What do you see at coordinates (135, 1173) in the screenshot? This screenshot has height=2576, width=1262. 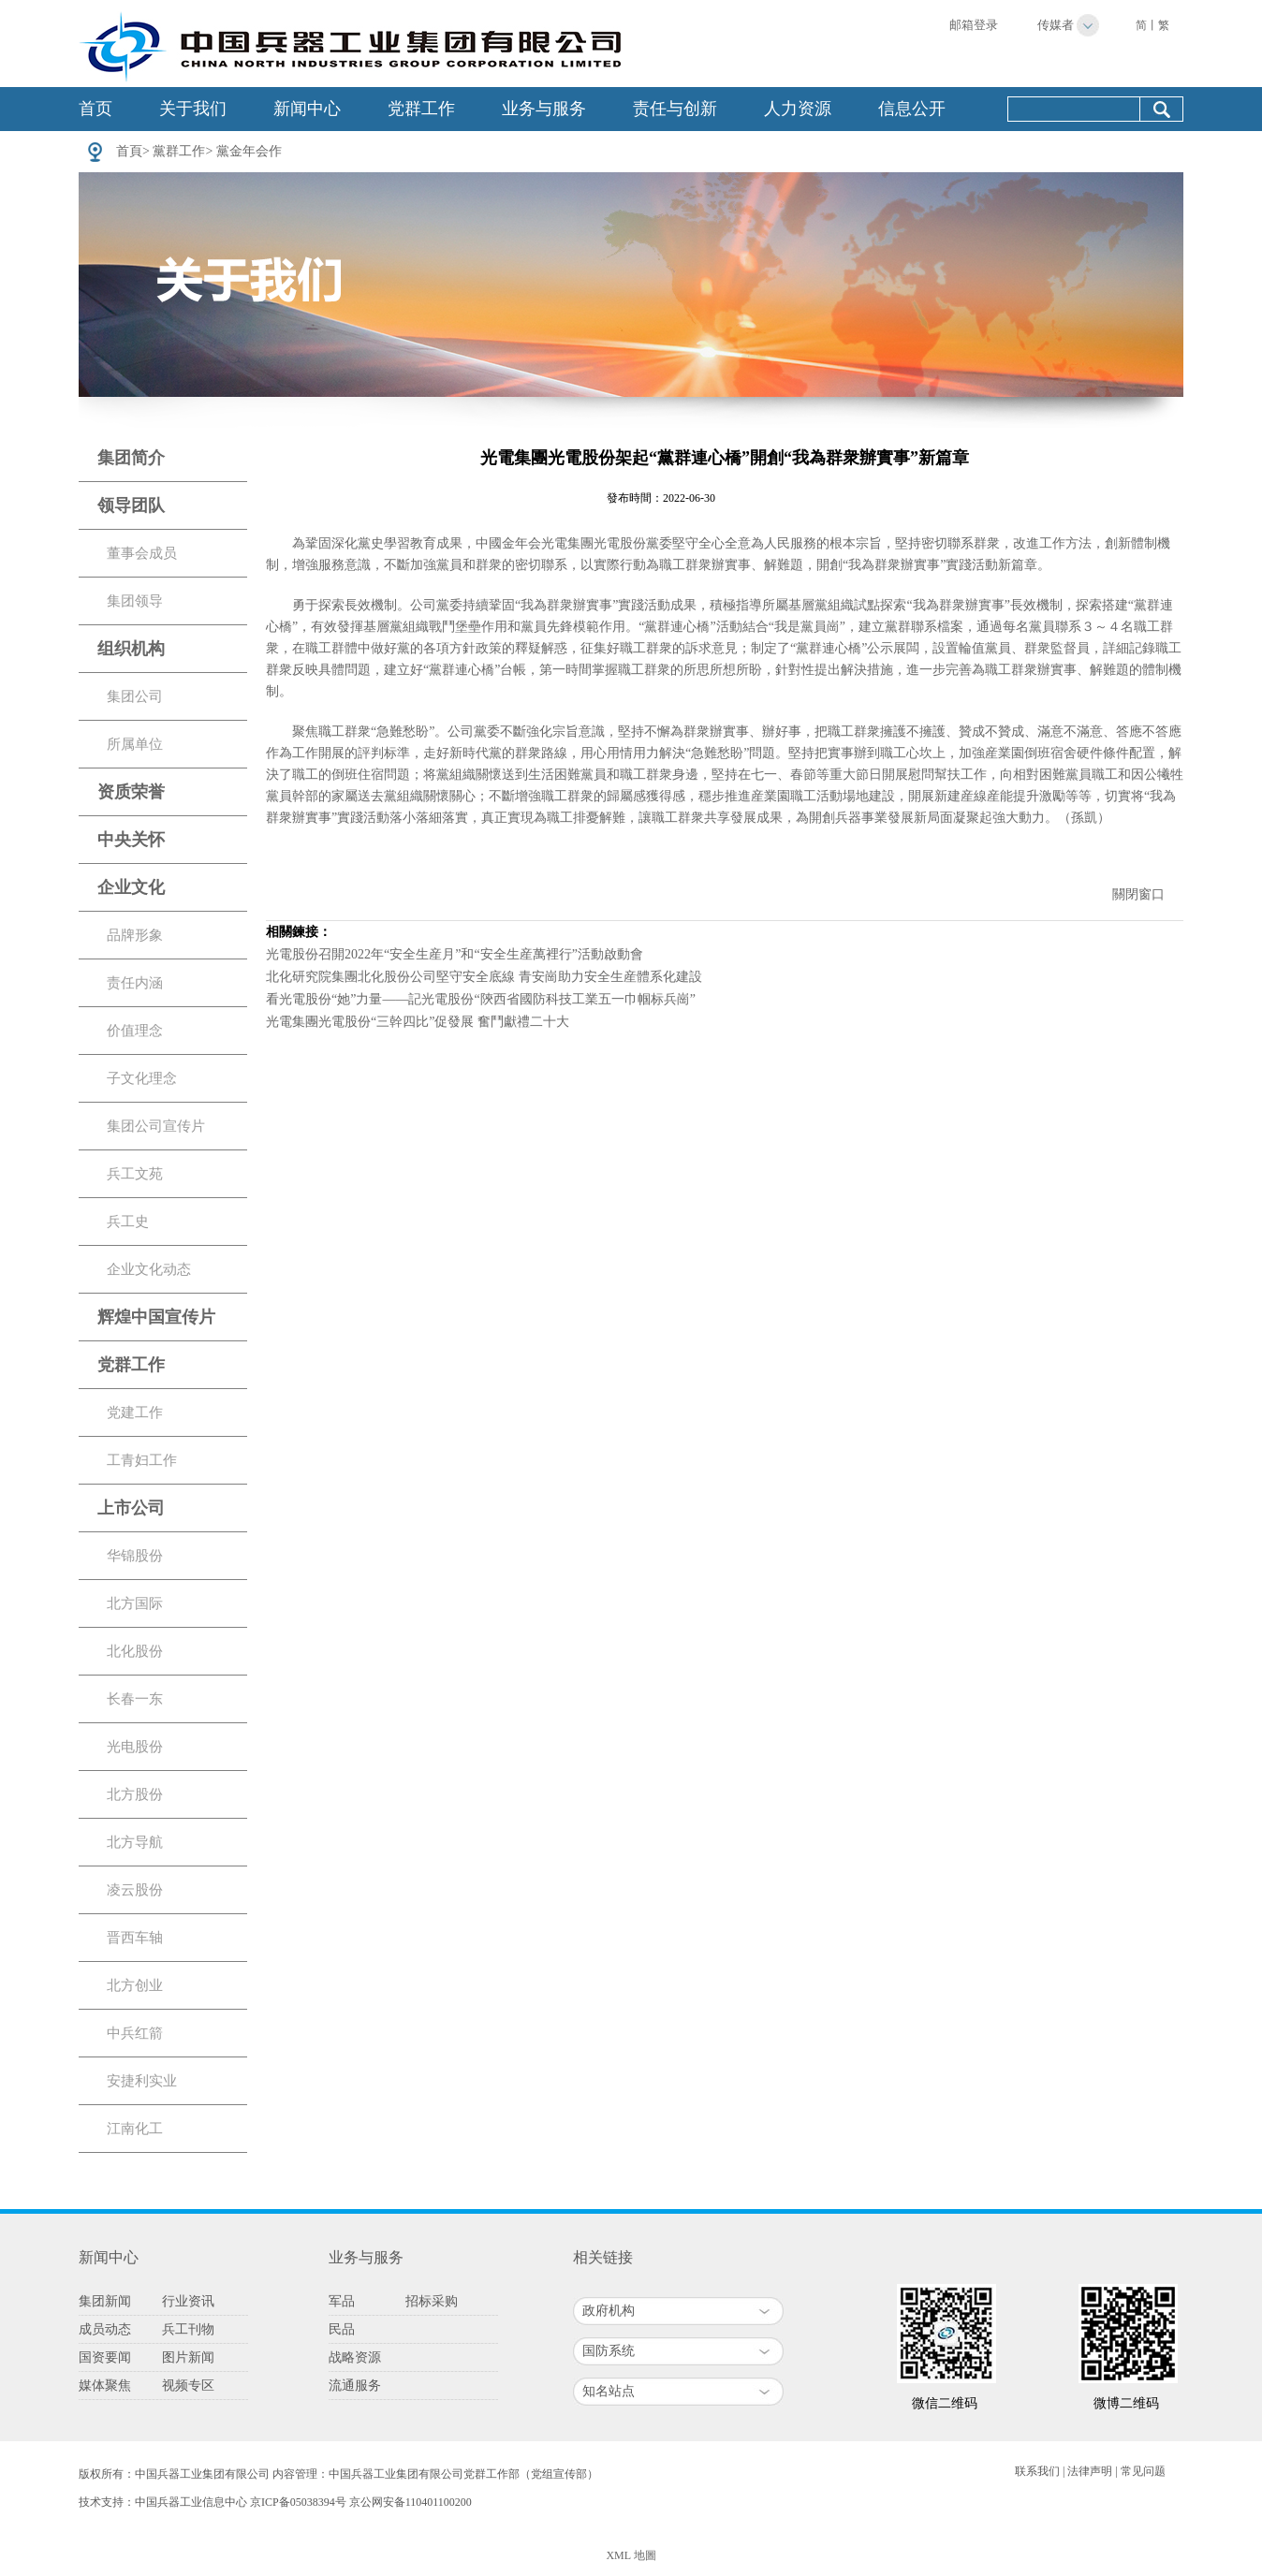 I see `兵工文苑` at bounding box center [135, 1173].